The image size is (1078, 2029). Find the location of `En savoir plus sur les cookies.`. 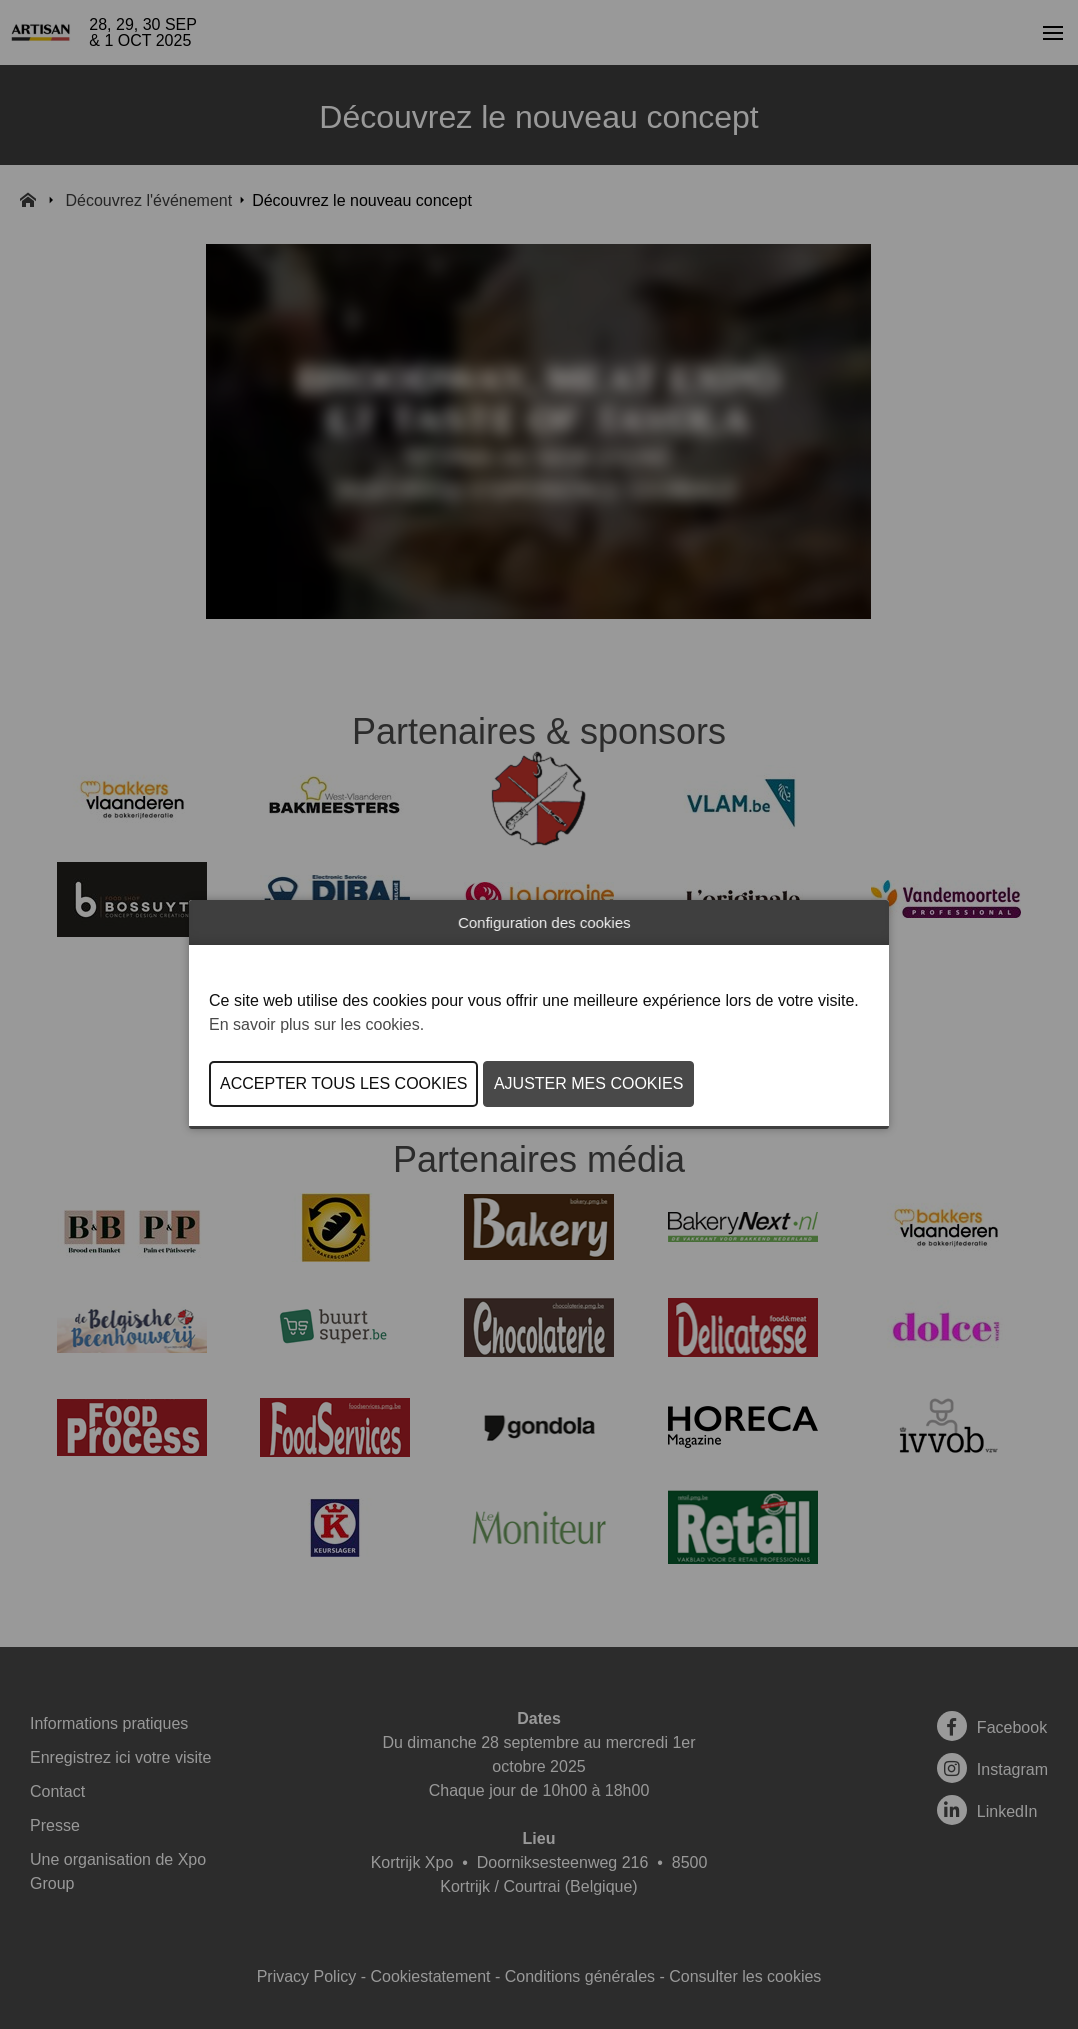

En savoir plus sur les cookies. is located at coordinates (316, 1024).